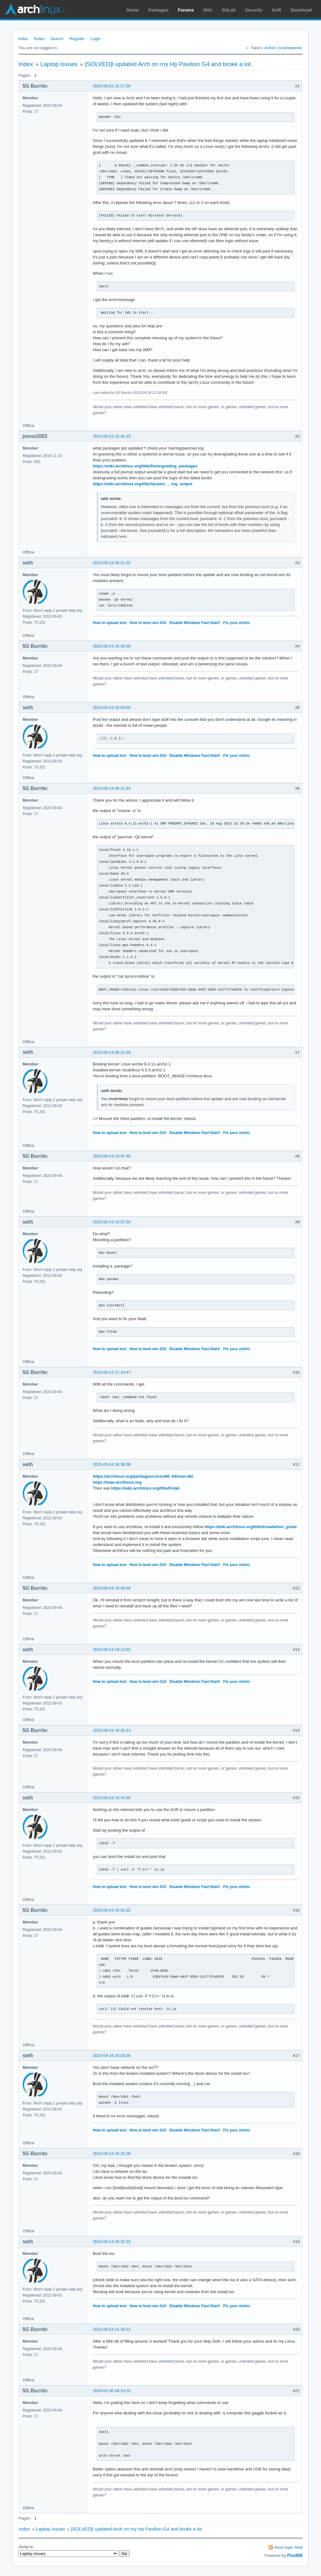 The image size is (321, 2576). I want to click on 2023-09-24 20:08:26, so click(112, 2055).